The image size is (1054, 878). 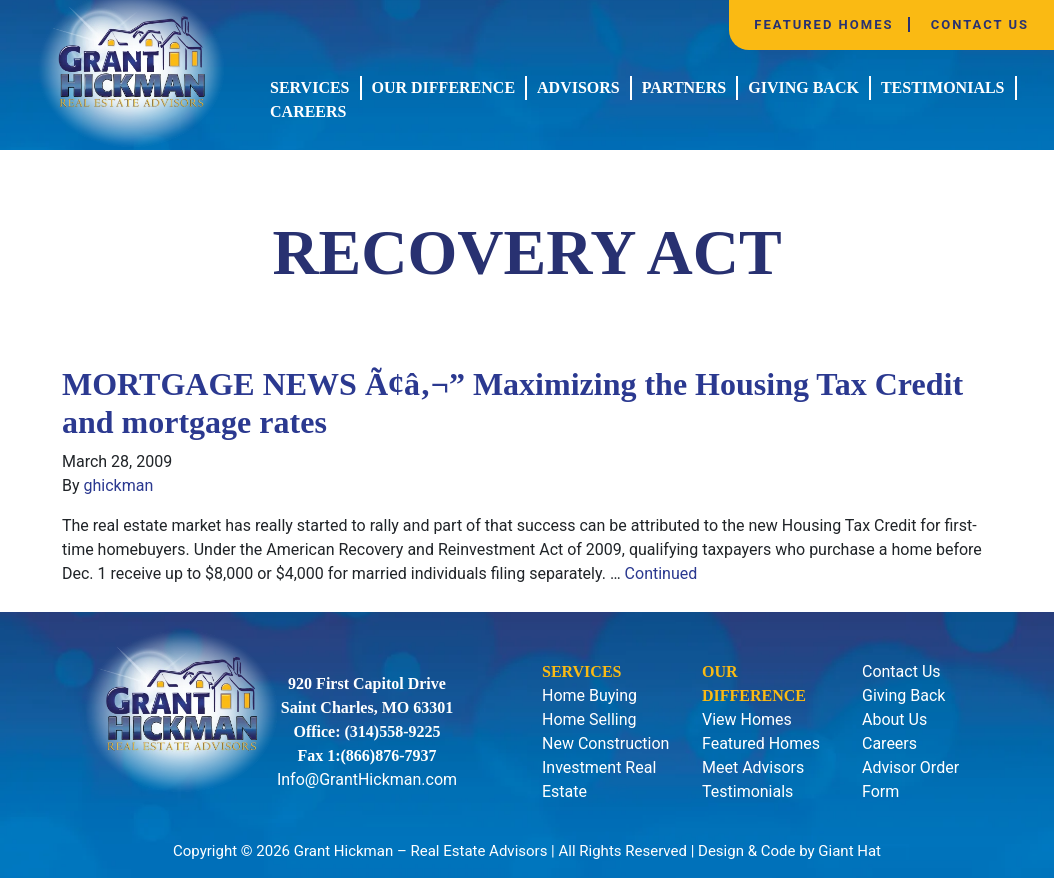 I want to click on Info@GrantHickman.com, so click(x=367, y=779).